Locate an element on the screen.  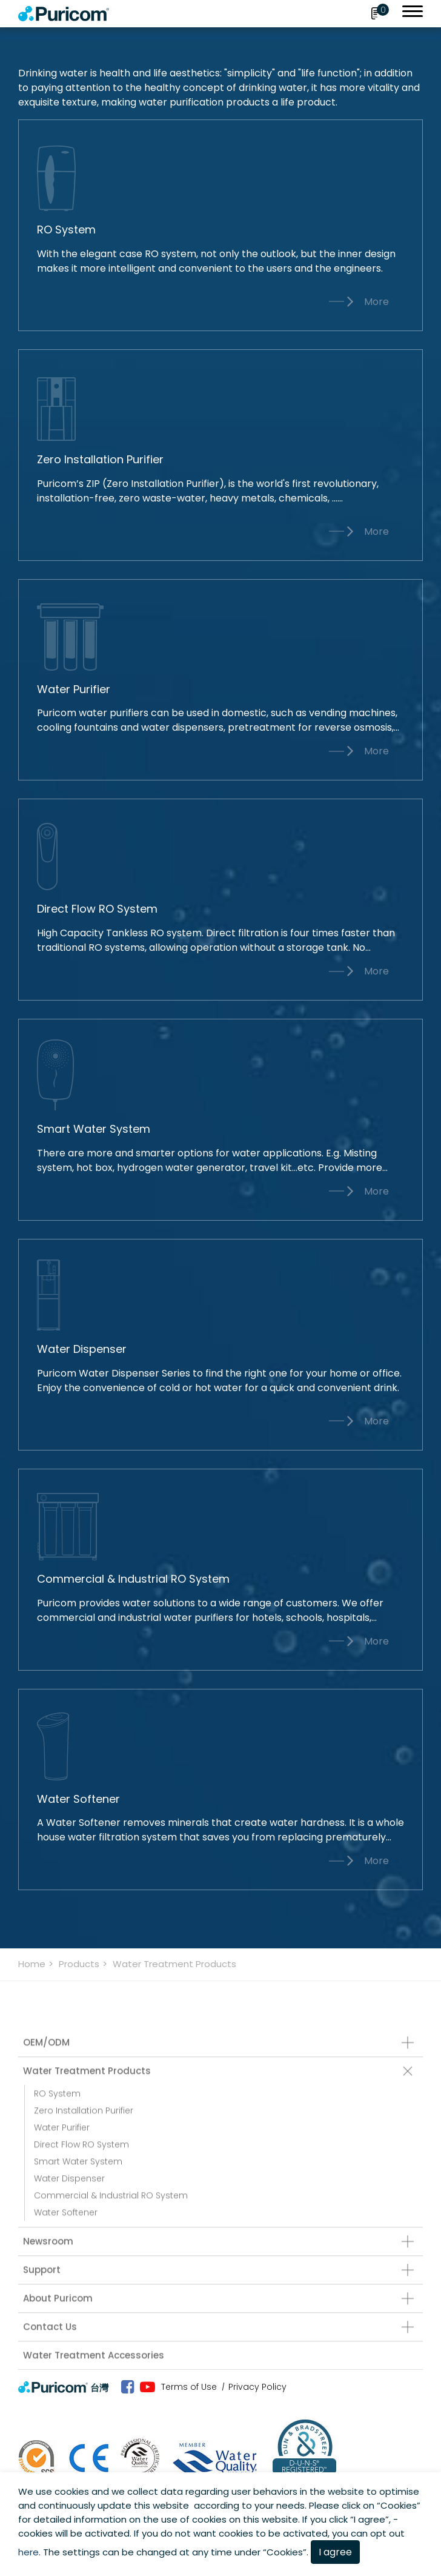
Cookies is located at coordinates (398, 2505).